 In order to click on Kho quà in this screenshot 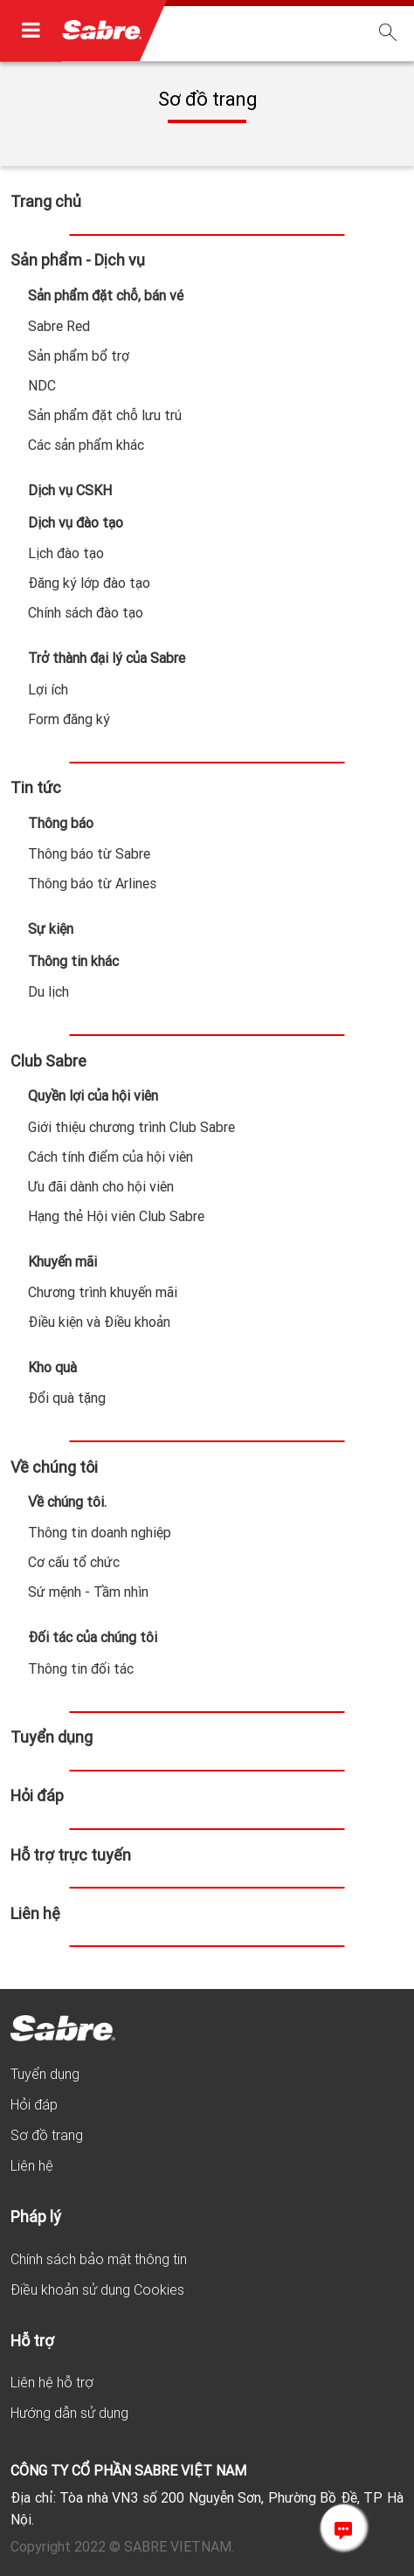, I will do `click(52, 1367)`.